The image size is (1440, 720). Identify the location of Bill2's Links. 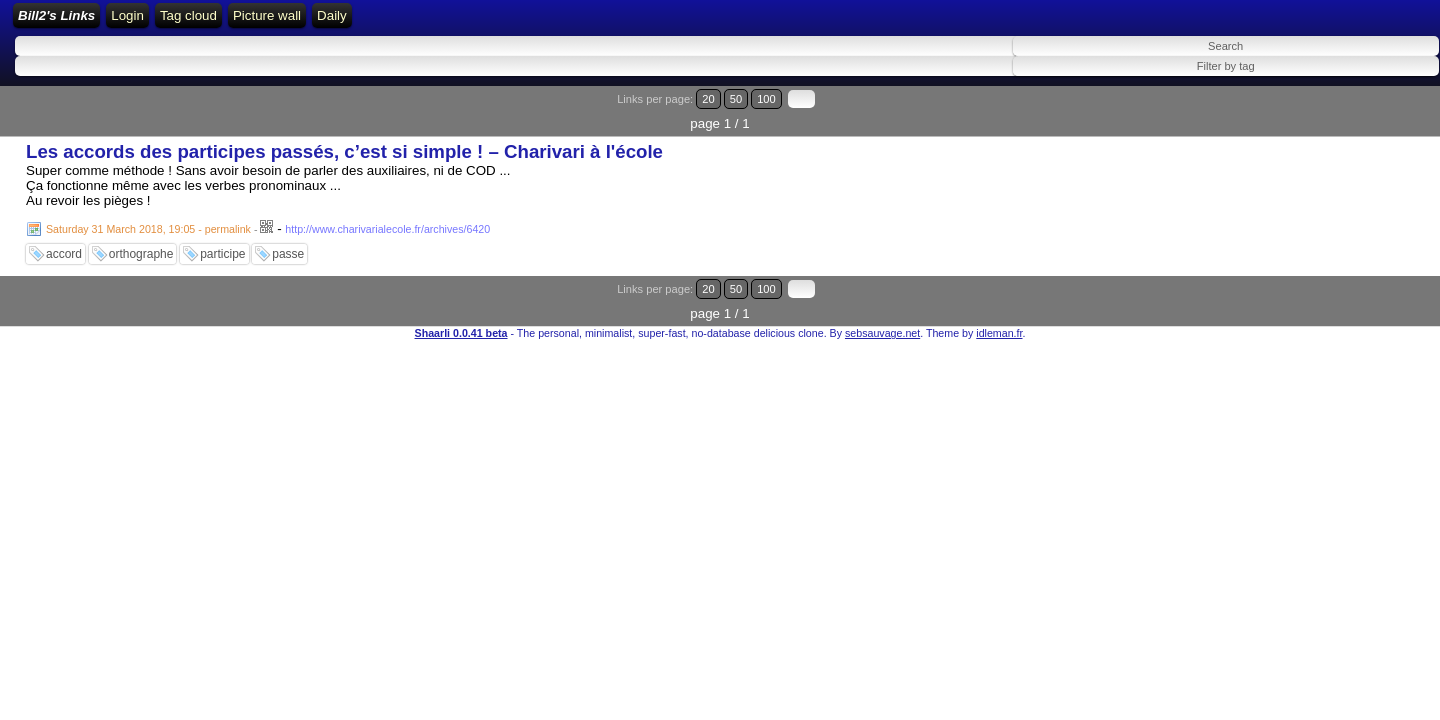
(181, 22).